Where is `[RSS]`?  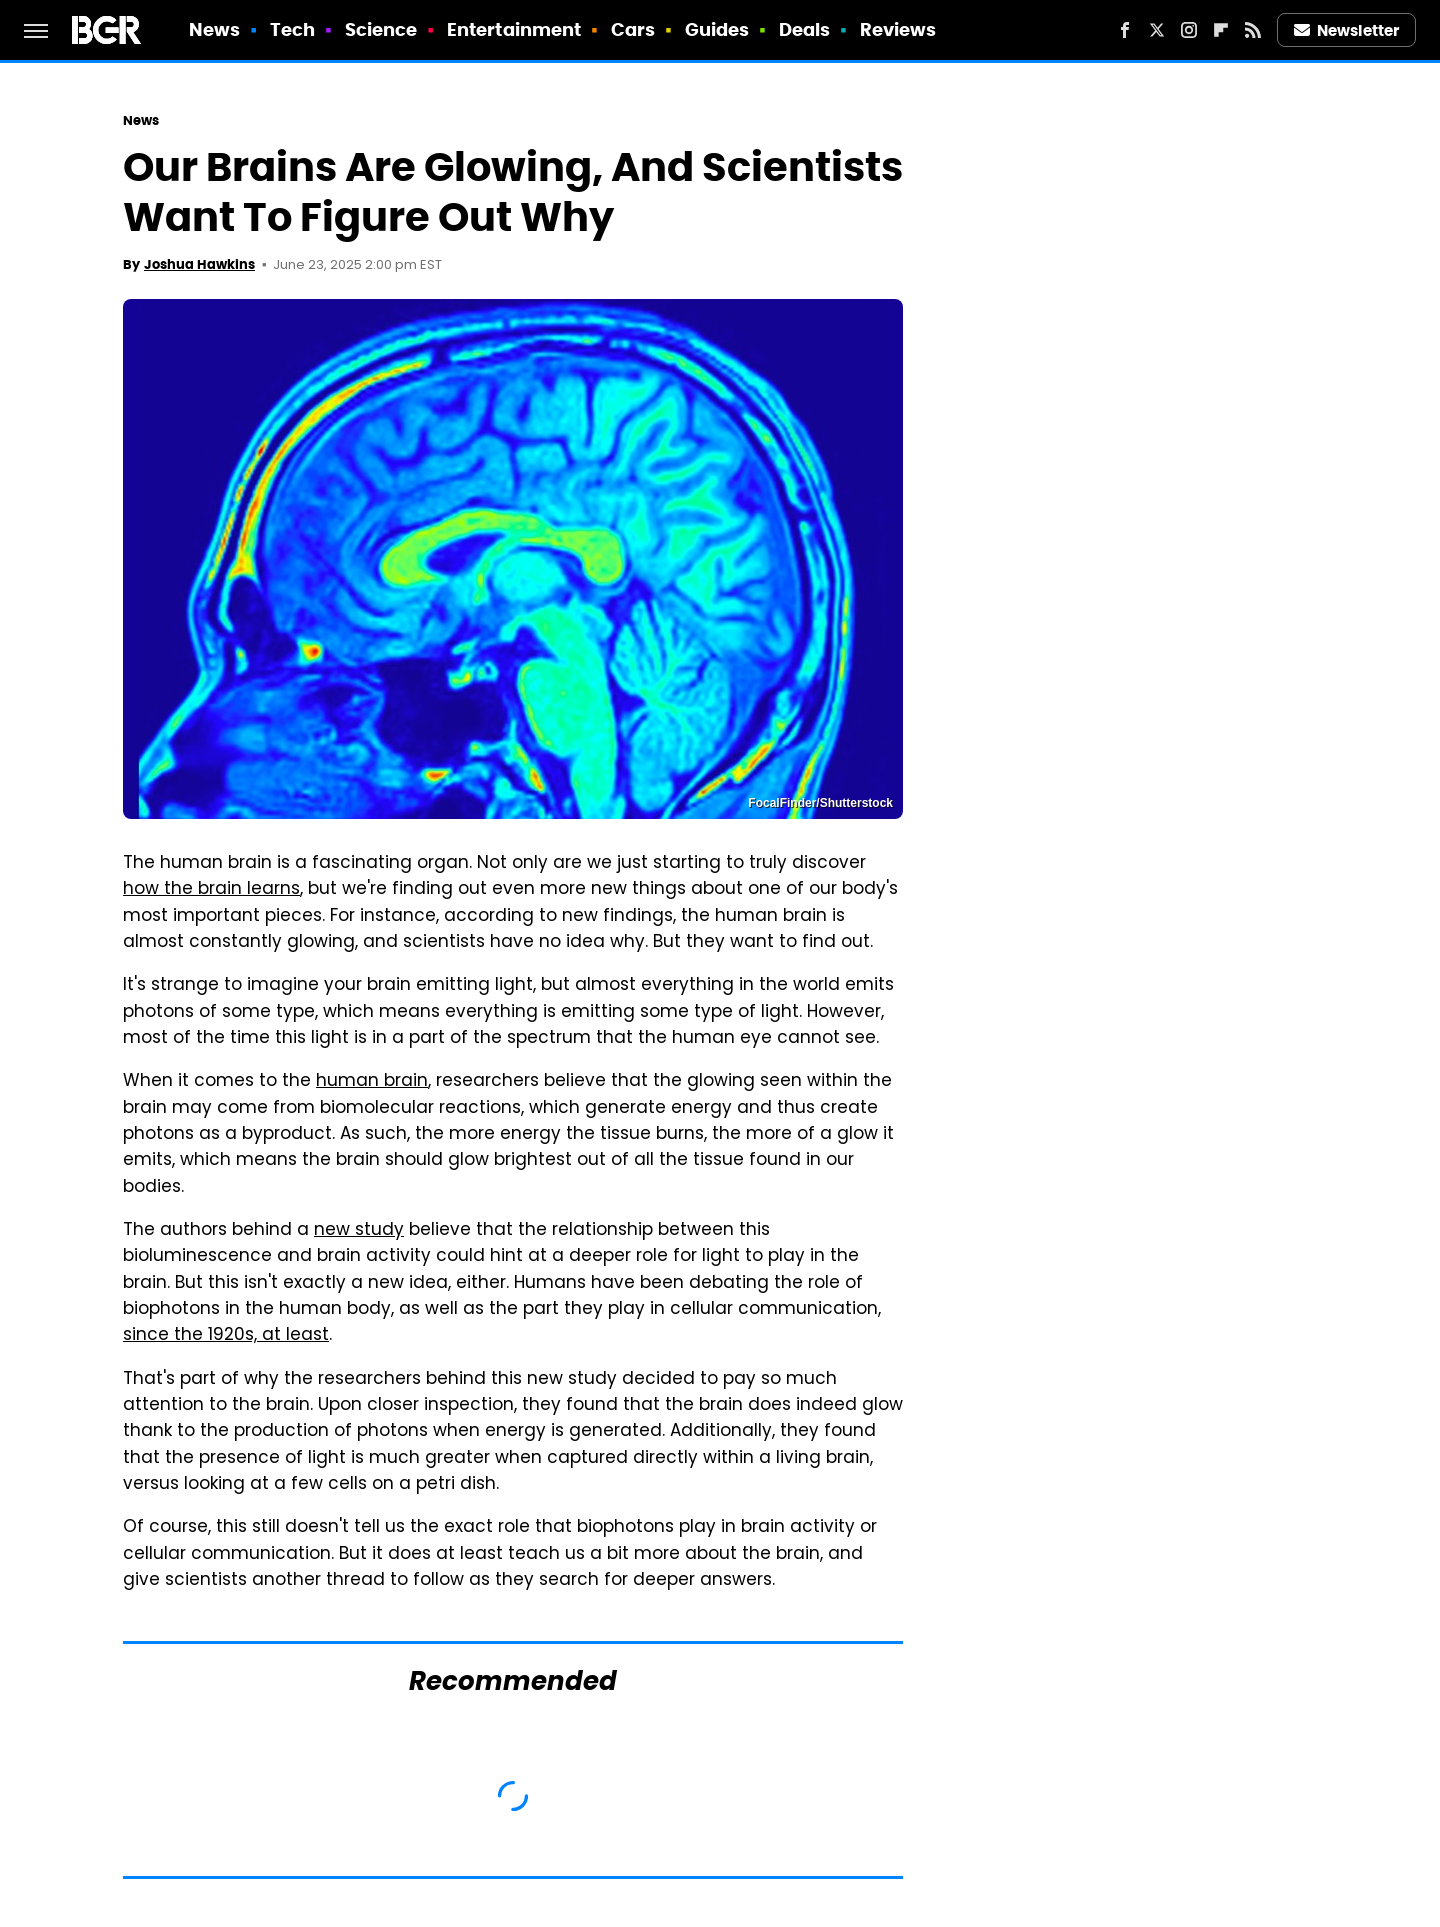
[RSS] is located at coordinates (1253, 30).